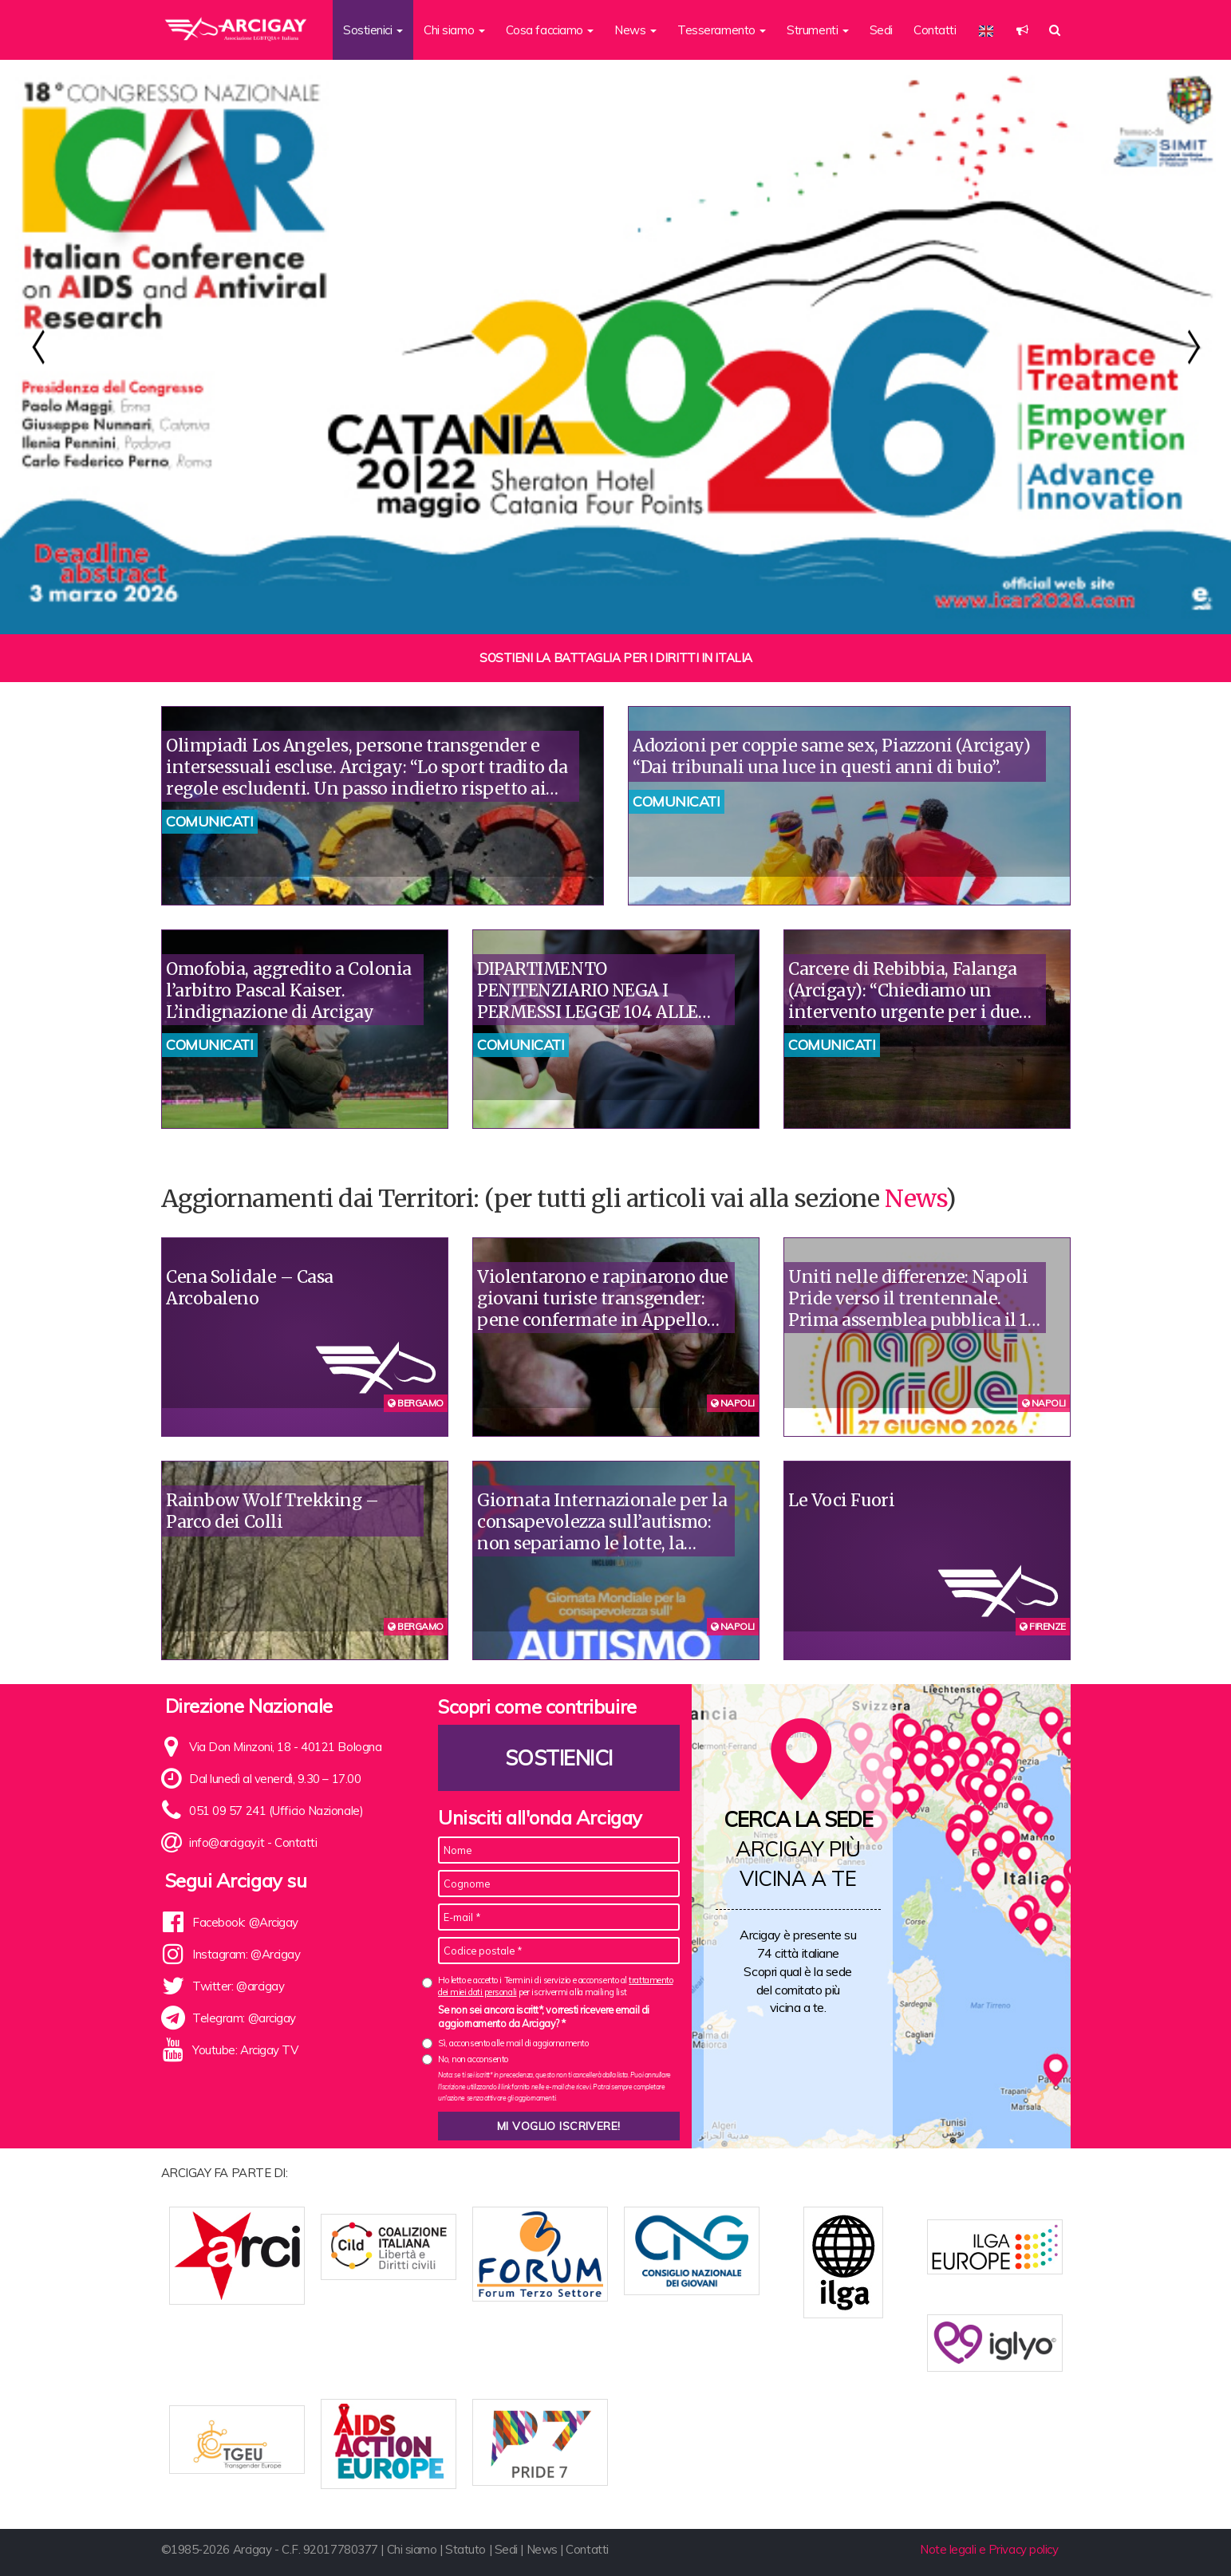 This screenshot has height=2576, width=1231. Describe the element at coordinates (238, 1986) in the screenshot. I see `Twitter: @arcigay` at that location.